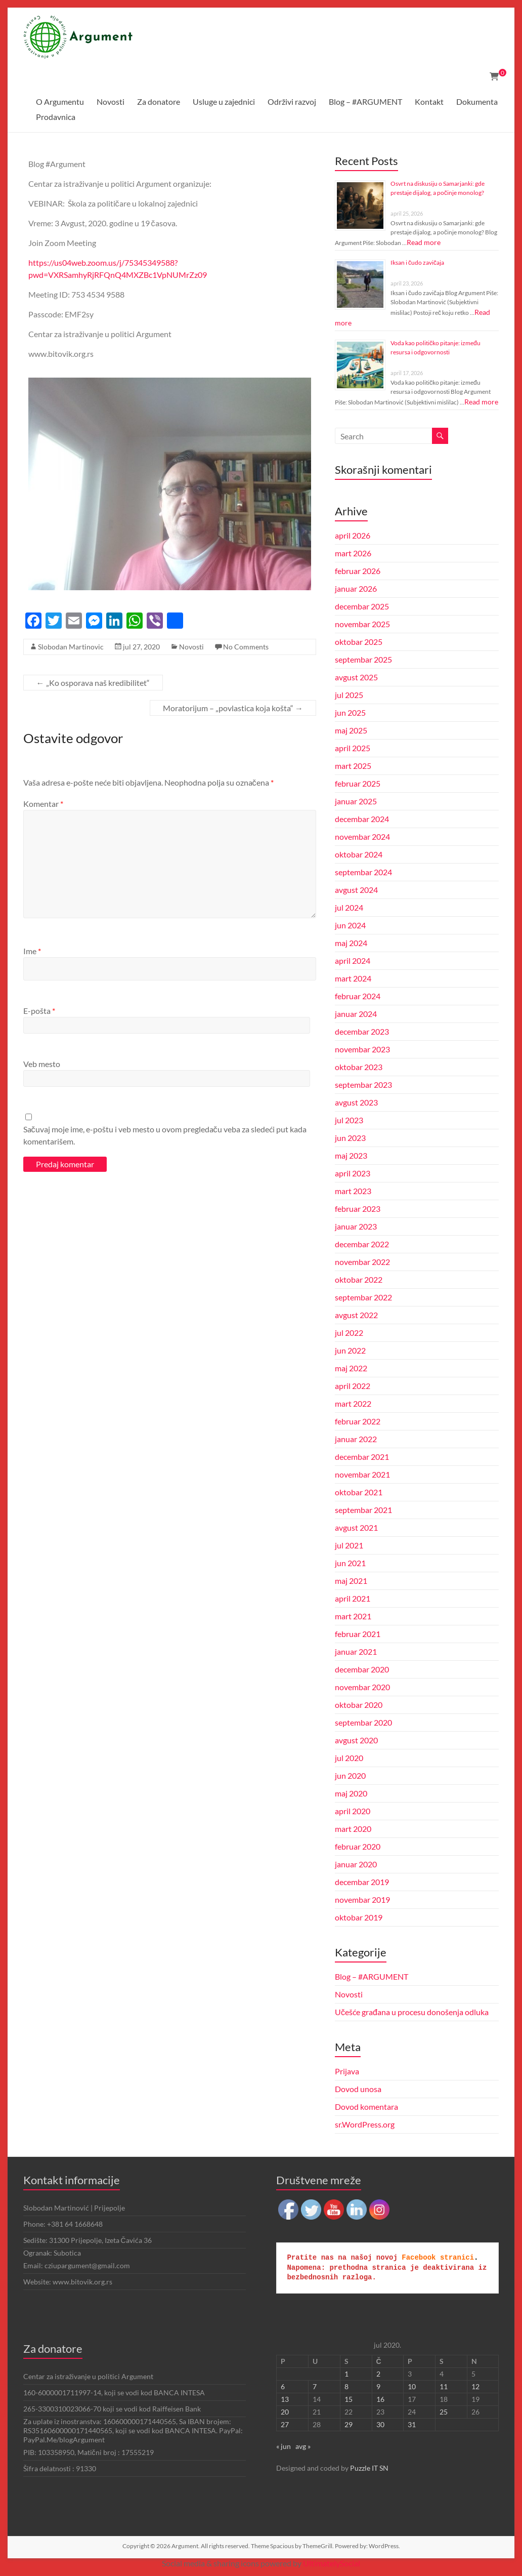 This screenshot has height=2576, width=522. I want to click on jun 2020, so click(350, 1775).